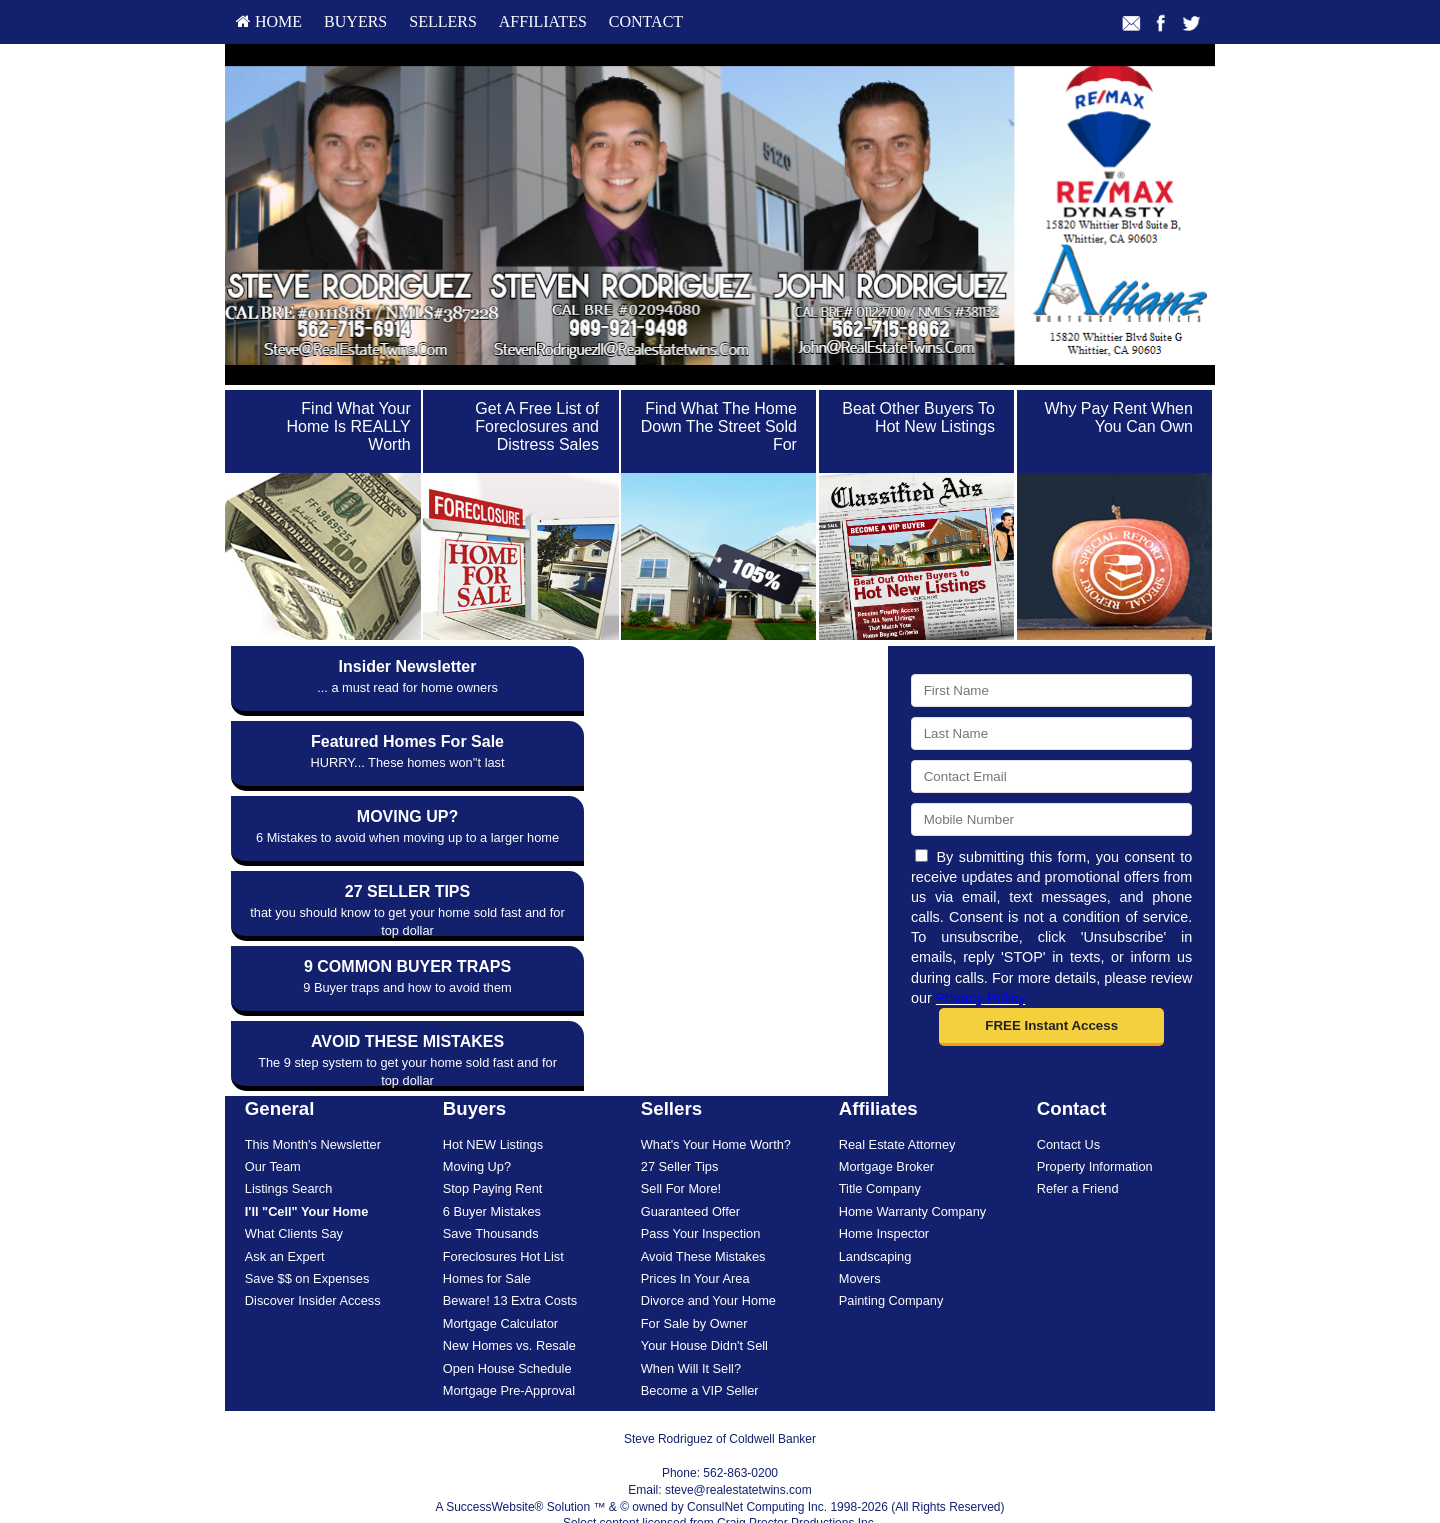 Image resolution: width=1440 pixels, height=1523 pixels. Describe the element at coordinates (860, 1232) in the screenshot. I see `Movers` at that location.